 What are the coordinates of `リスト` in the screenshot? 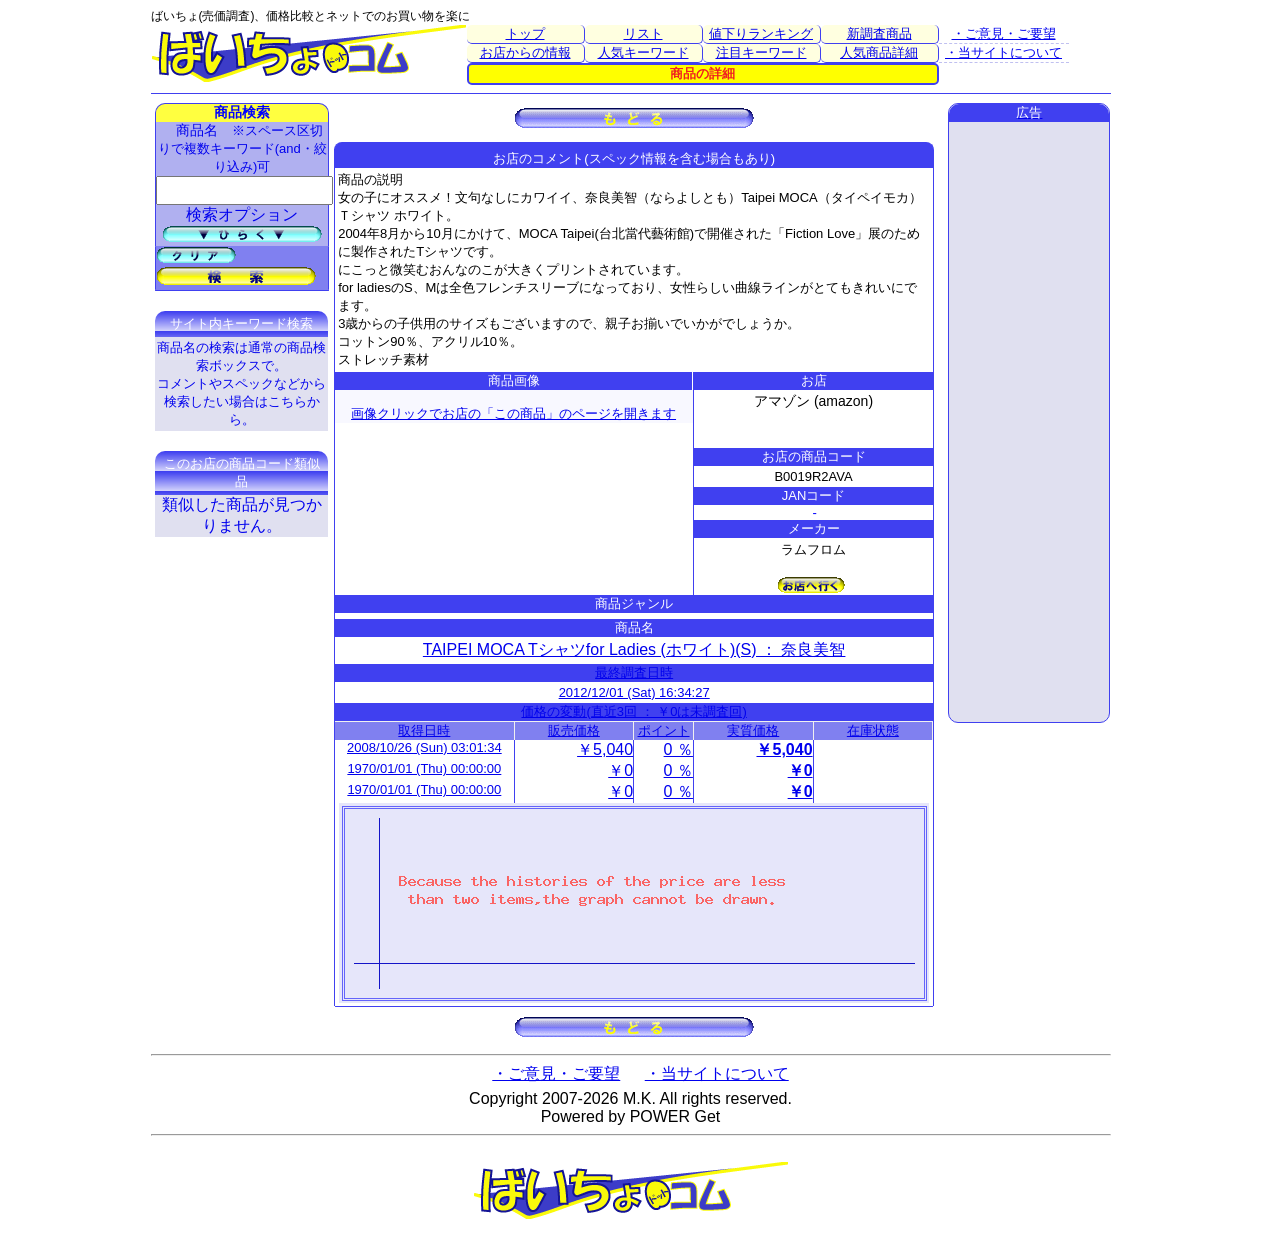 It's located at (643, 33).